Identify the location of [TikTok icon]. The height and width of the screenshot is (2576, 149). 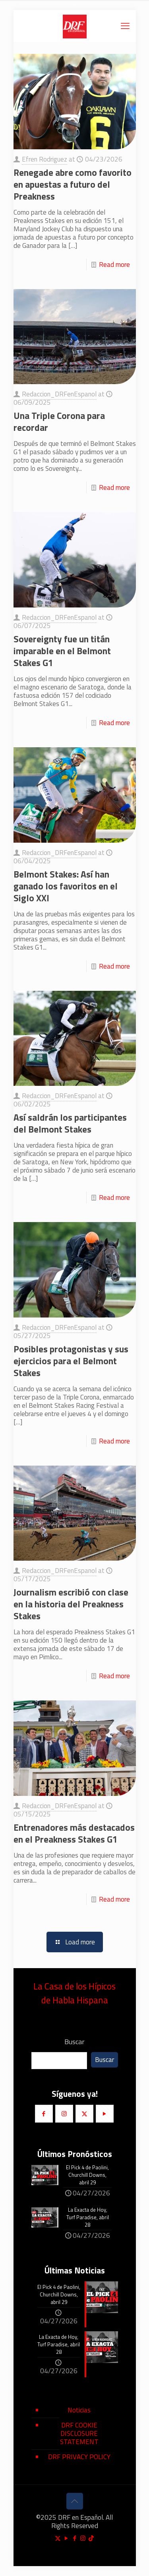
(91, 2538).